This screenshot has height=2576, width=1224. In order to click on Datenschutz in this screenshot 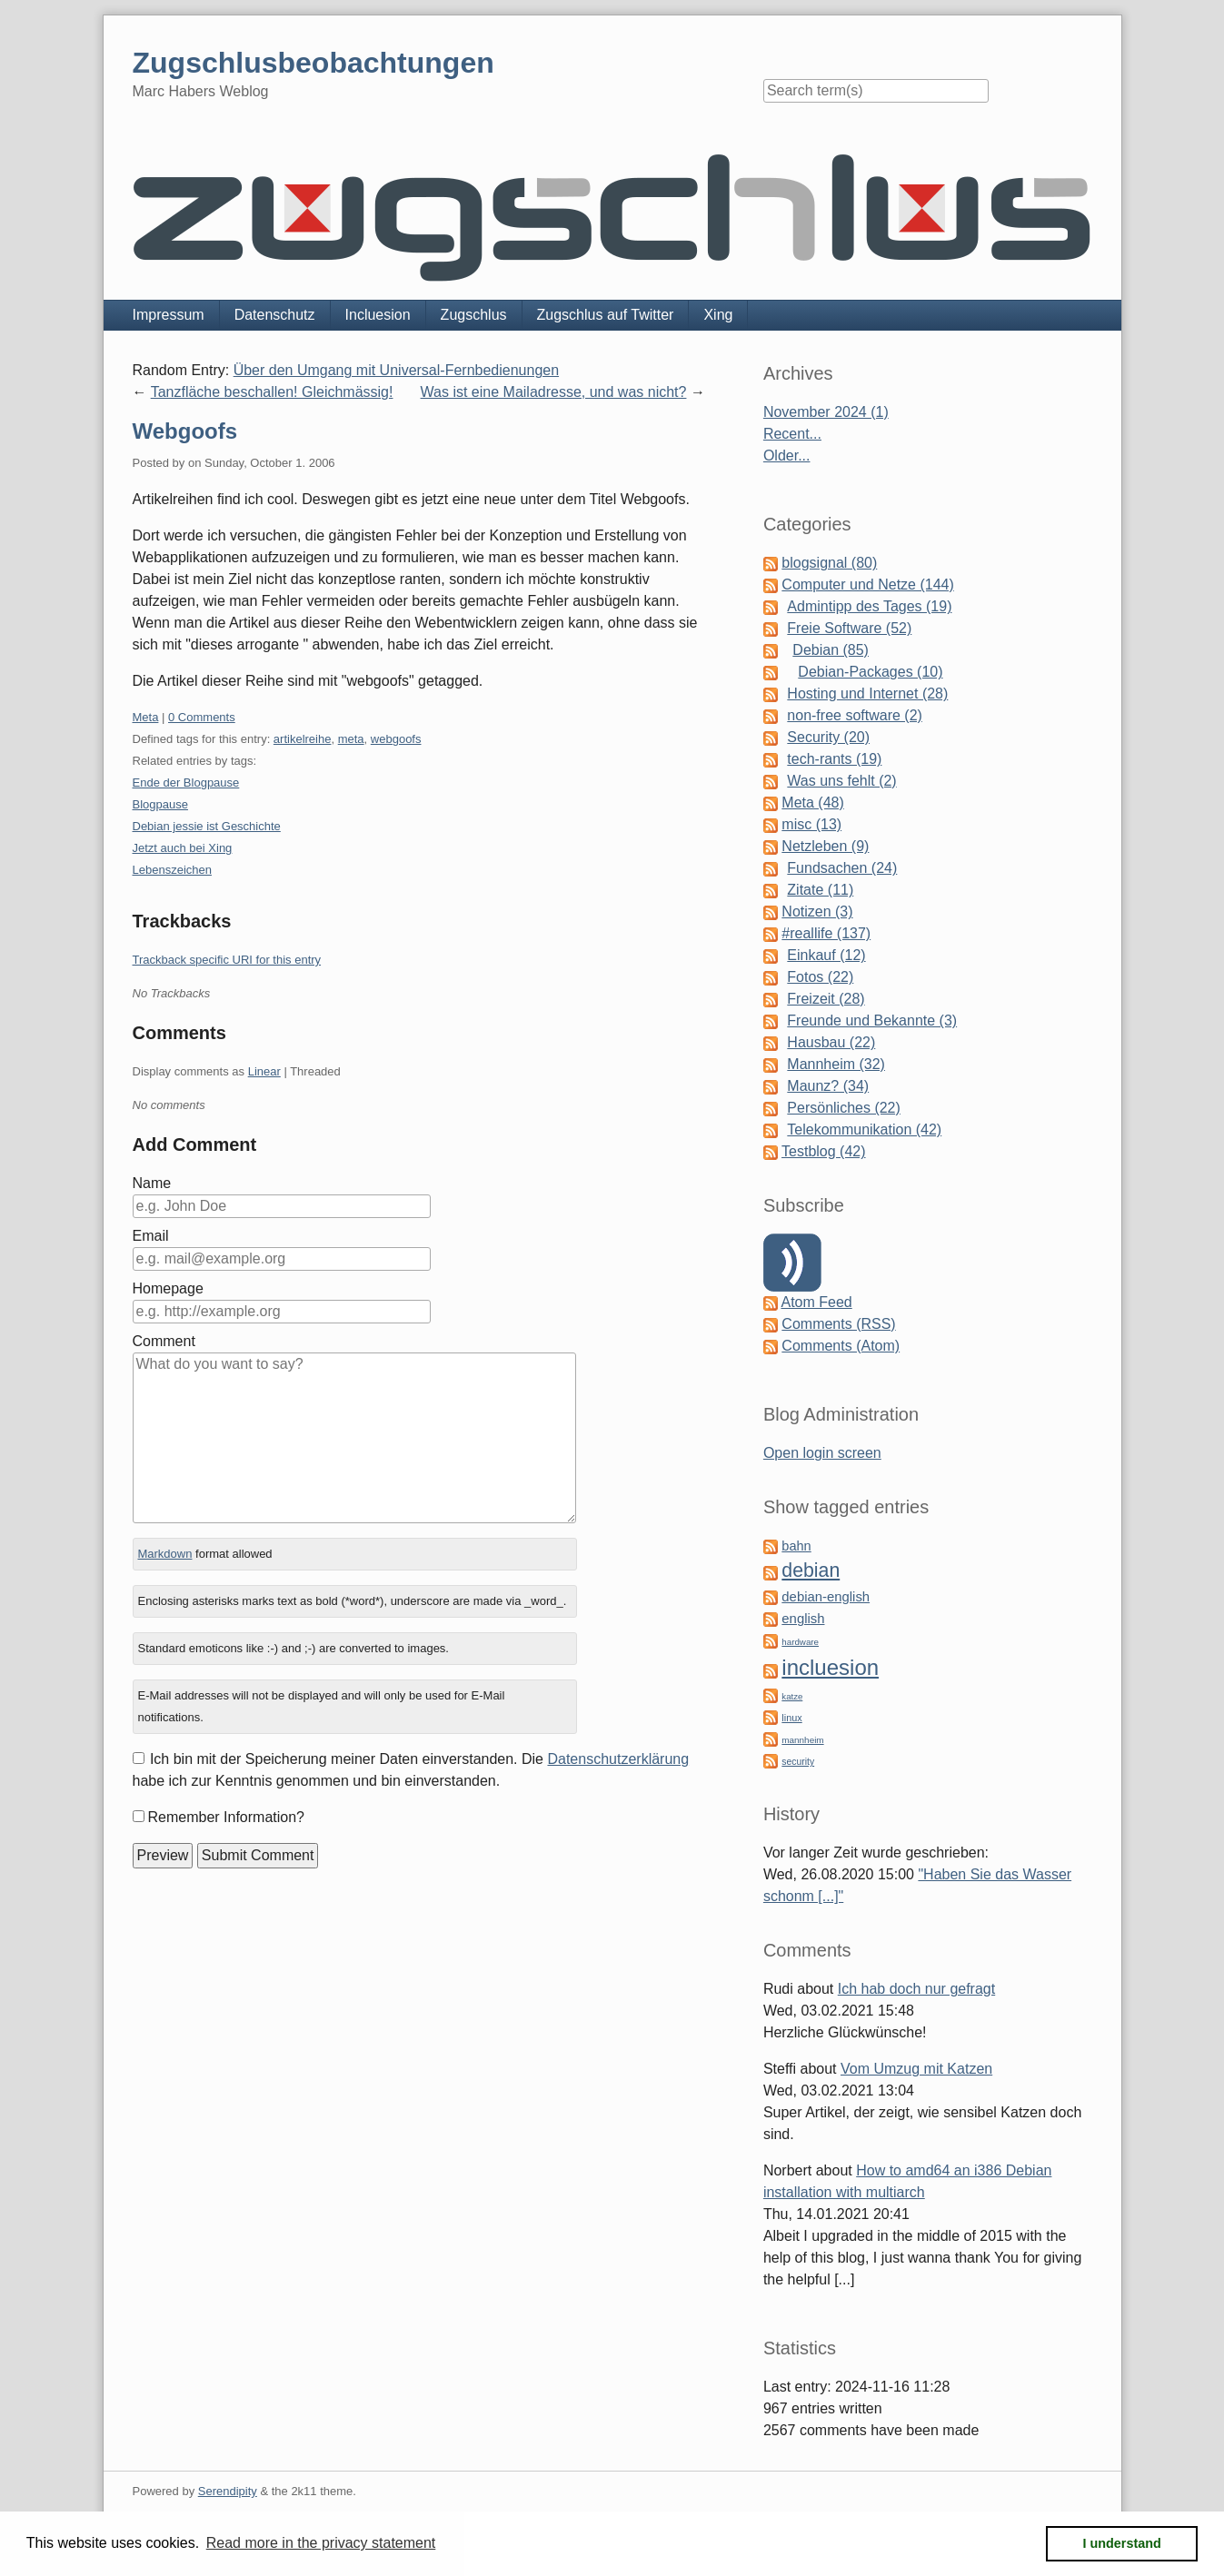, I will do `click(274, 314)`.